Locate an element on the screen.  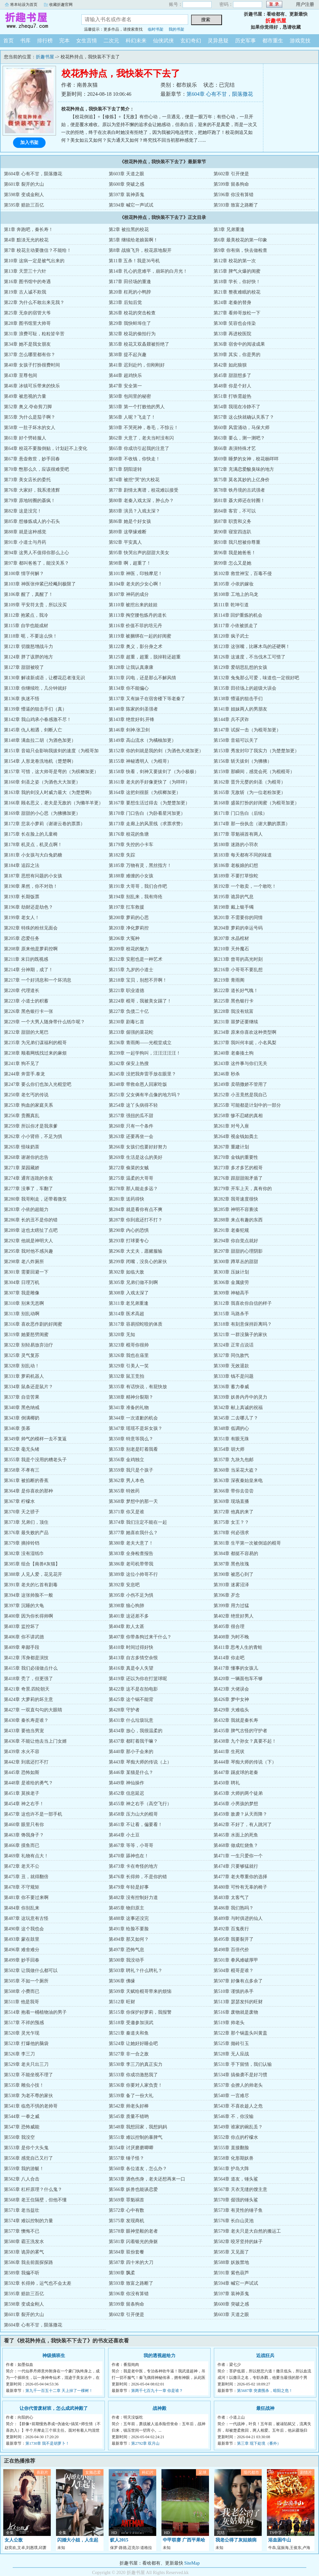
第5章 继续给老娘装啊！ is located at coordinates (133, 239).